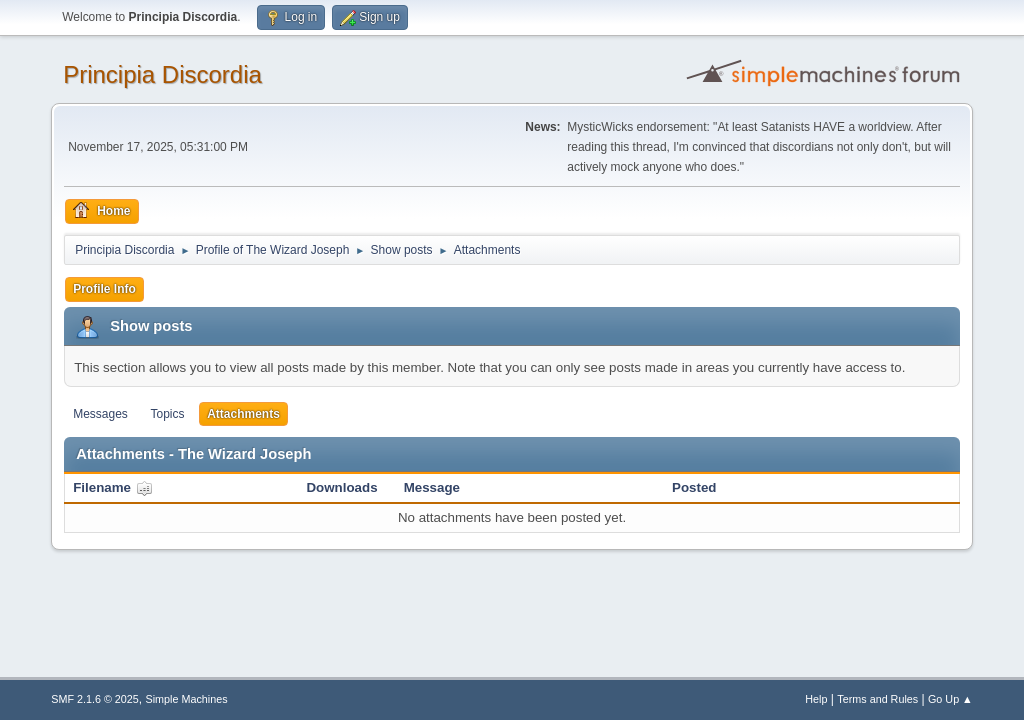 This screenshot has height=720, width=1024. I want to click on Principia Discordia, so click(162, 74).